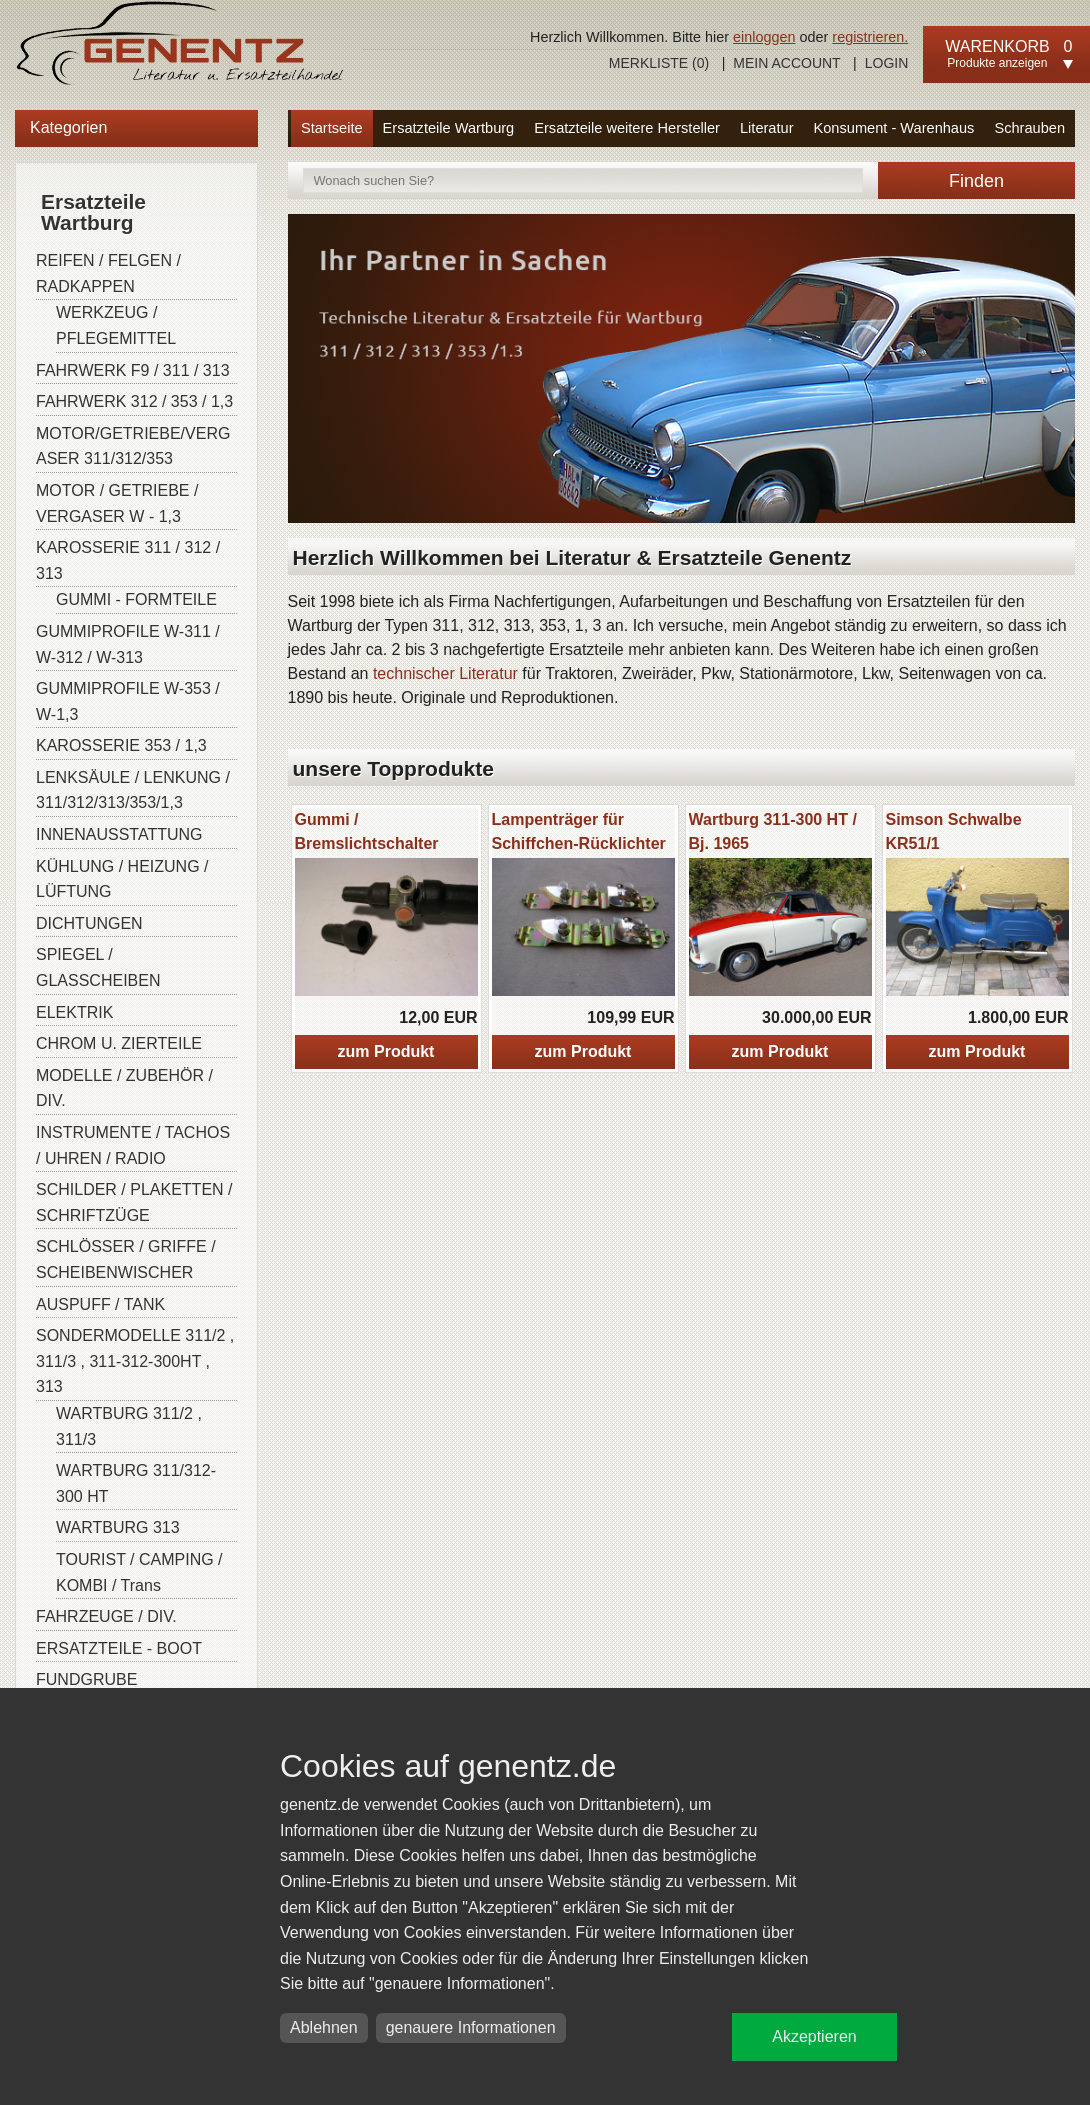 Image resolution: width=1090 pixels, height=2105 pixels. What do you see at coordinates (116, 325) in the screenshot?
I see `WERKZEUG / PFLEGEMITTEL` at bounding box center [116, 325].